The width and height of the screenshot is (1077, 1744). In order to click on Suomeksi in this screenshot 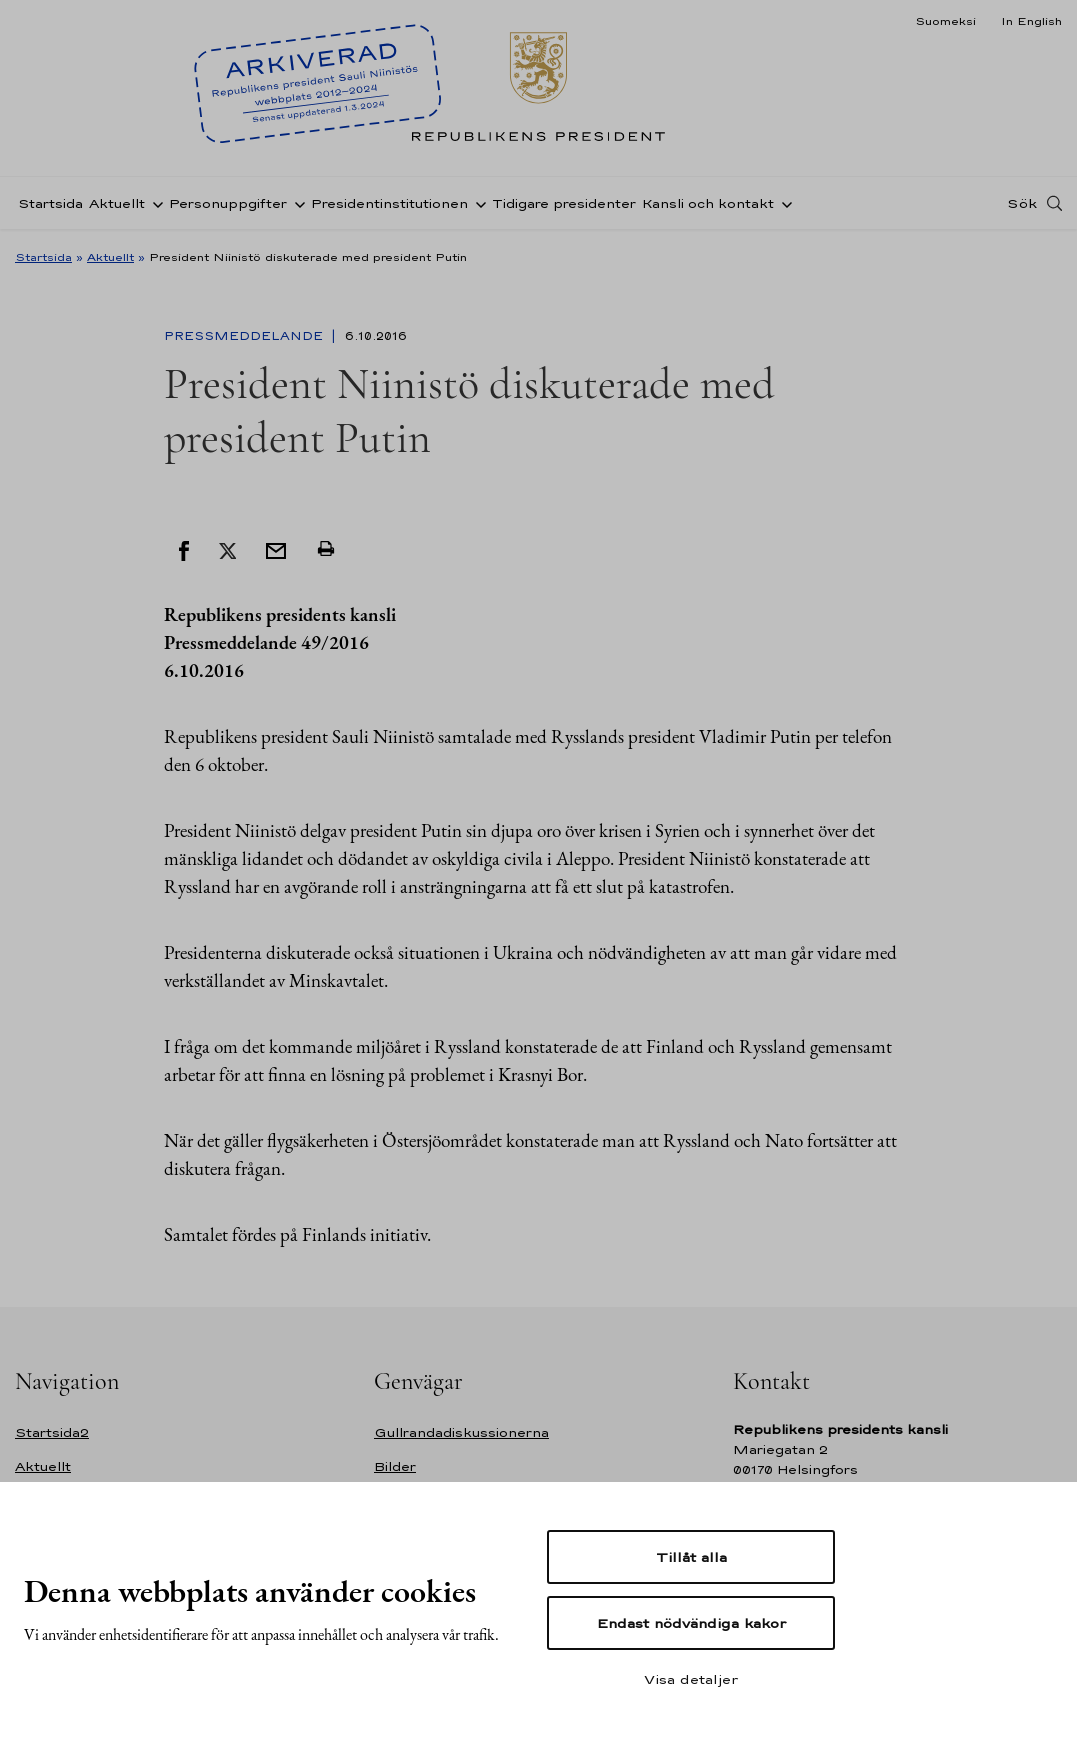, I will do `click(945, 21)`.